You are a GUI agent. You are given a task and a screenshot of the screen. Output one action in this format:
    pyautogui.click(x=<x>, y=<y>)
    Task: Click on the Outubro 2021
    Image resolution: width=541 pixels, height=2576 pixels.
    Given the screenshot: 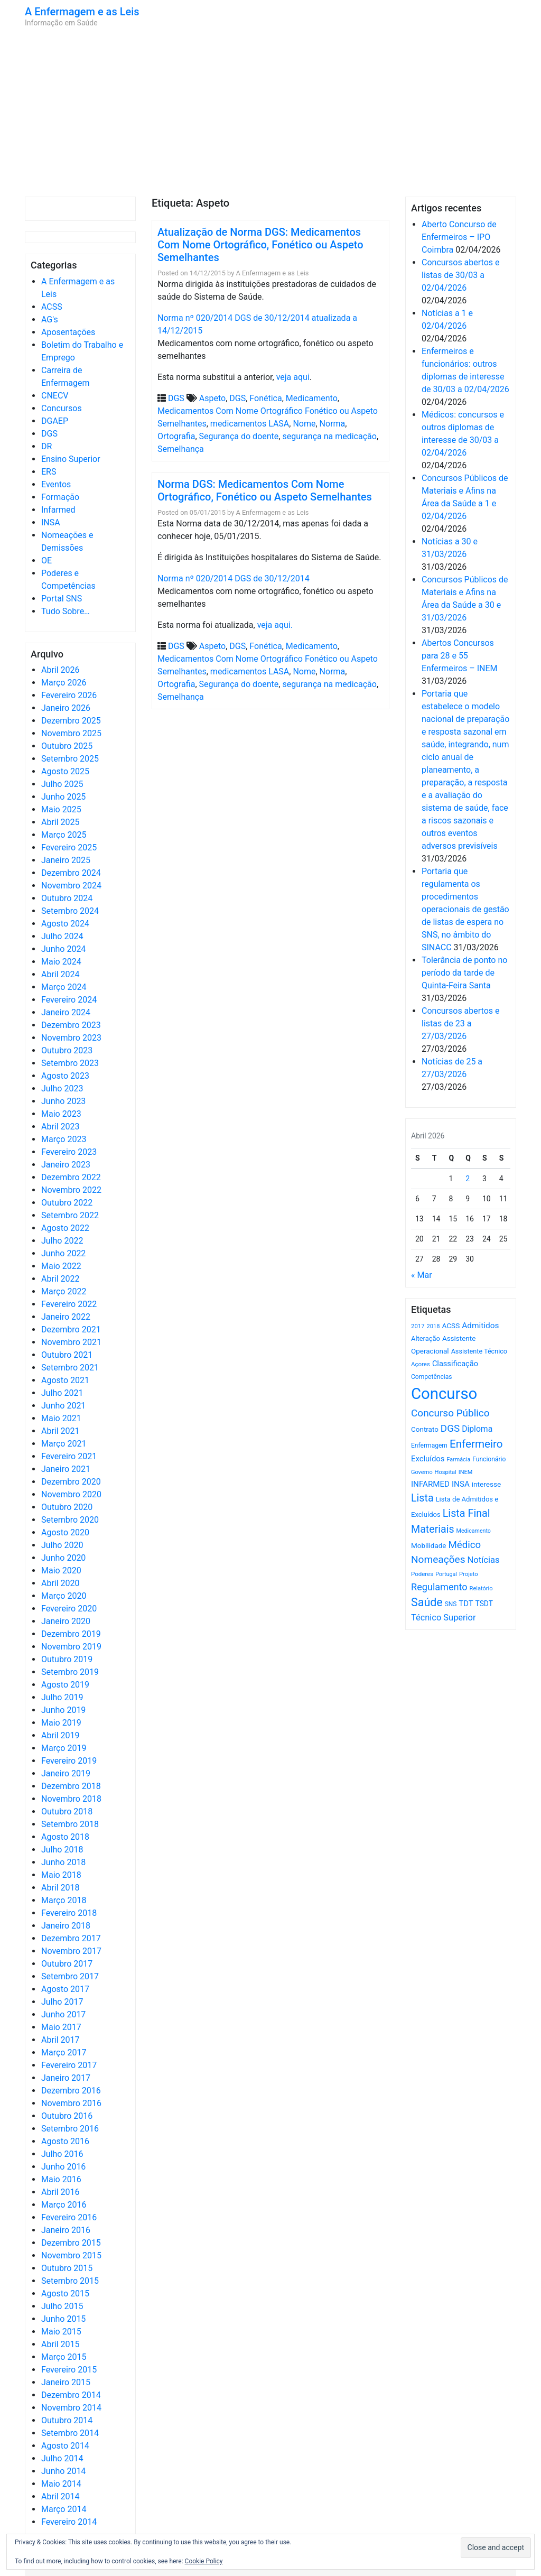 What is the action you would take?
    pyautogui.click(x=66, y=1355)
    